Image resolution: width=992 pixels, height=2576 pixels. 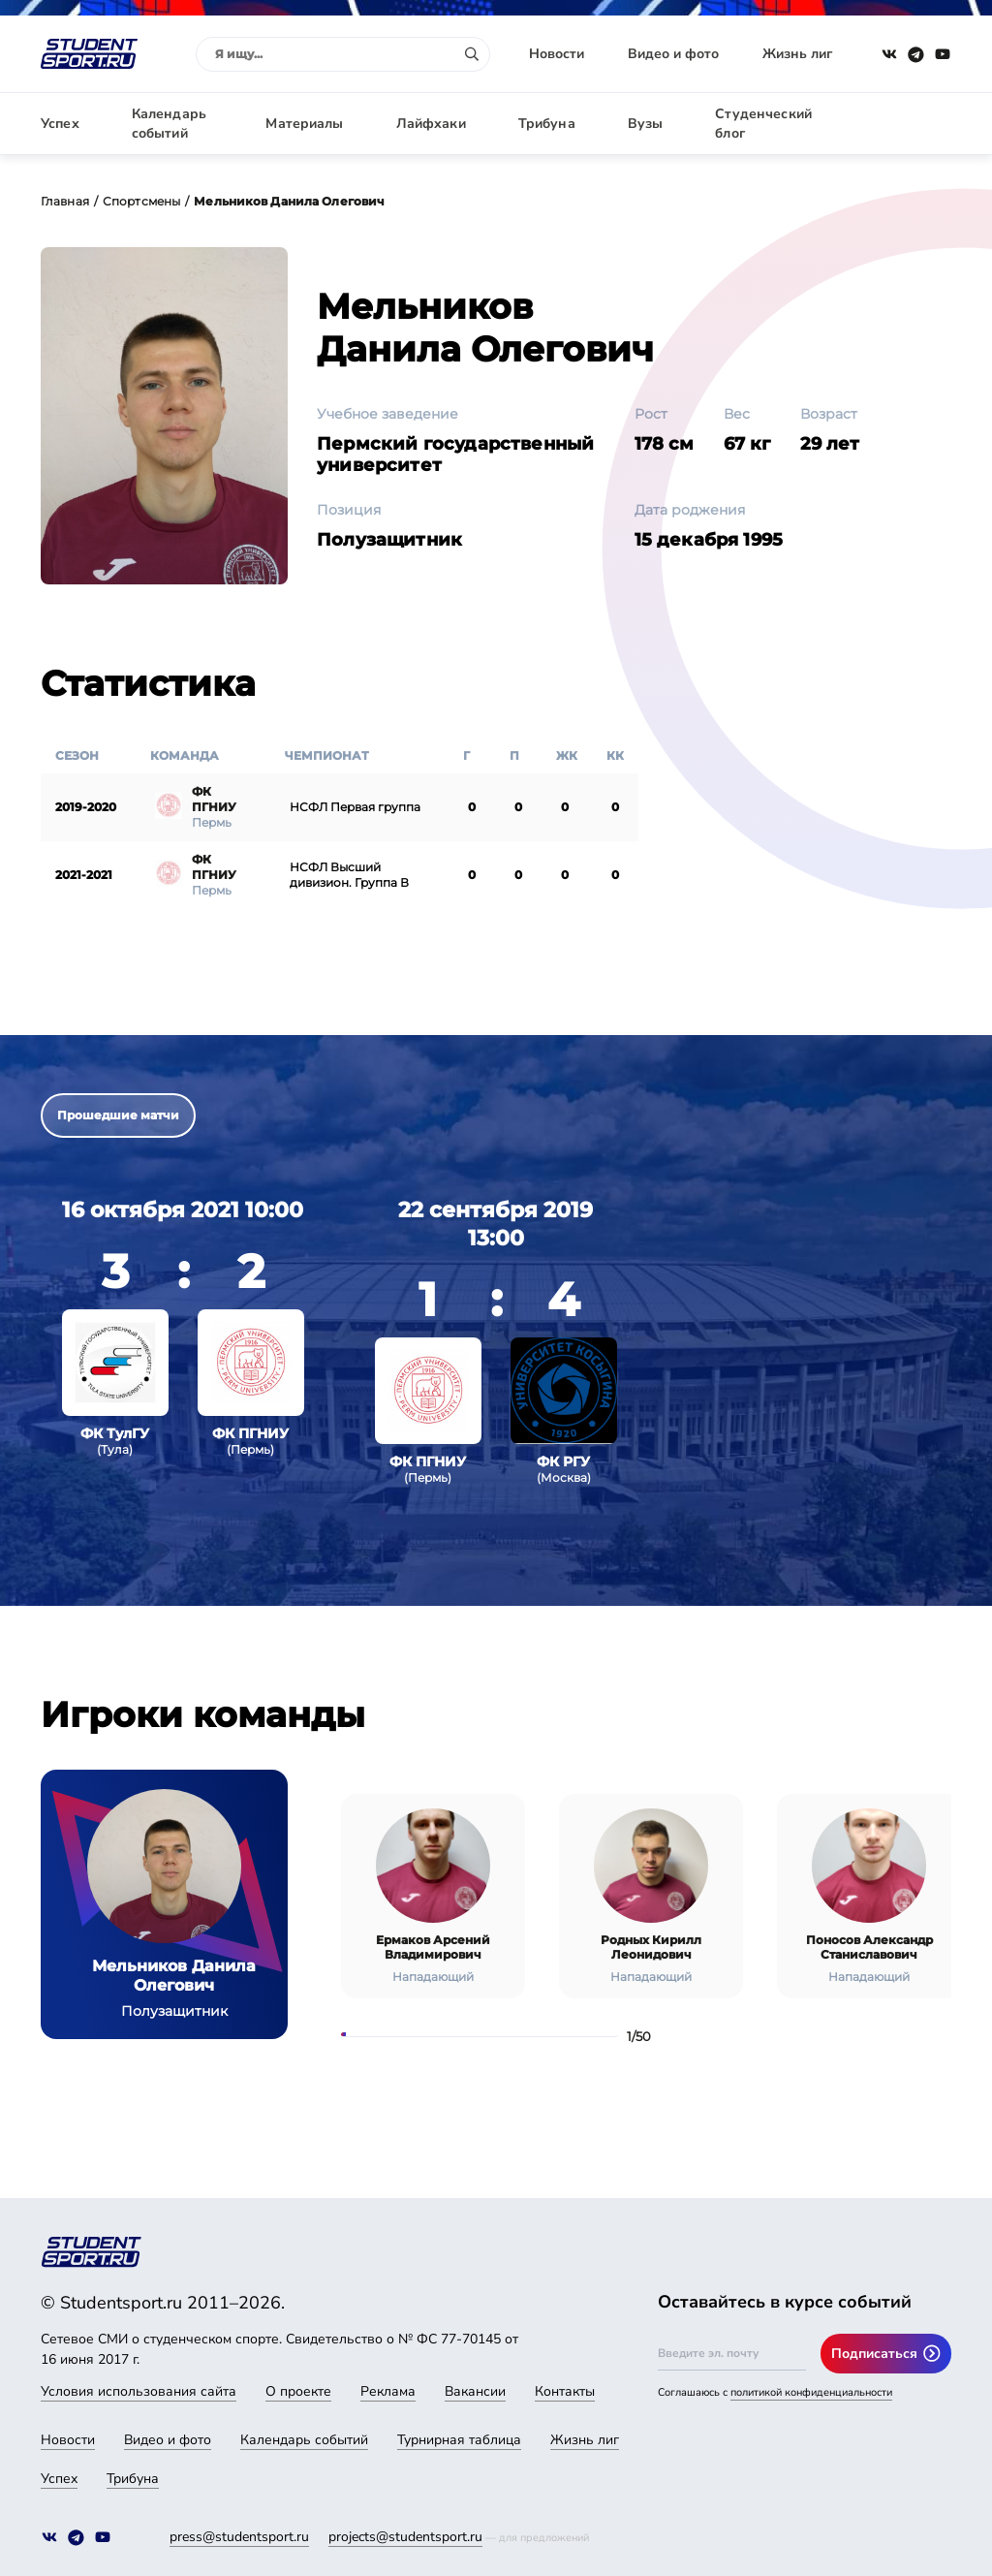 What do you see at coordinates (141, 201) in the screenshot?
I see `Спортсмены` at bounding box center [141, 201].